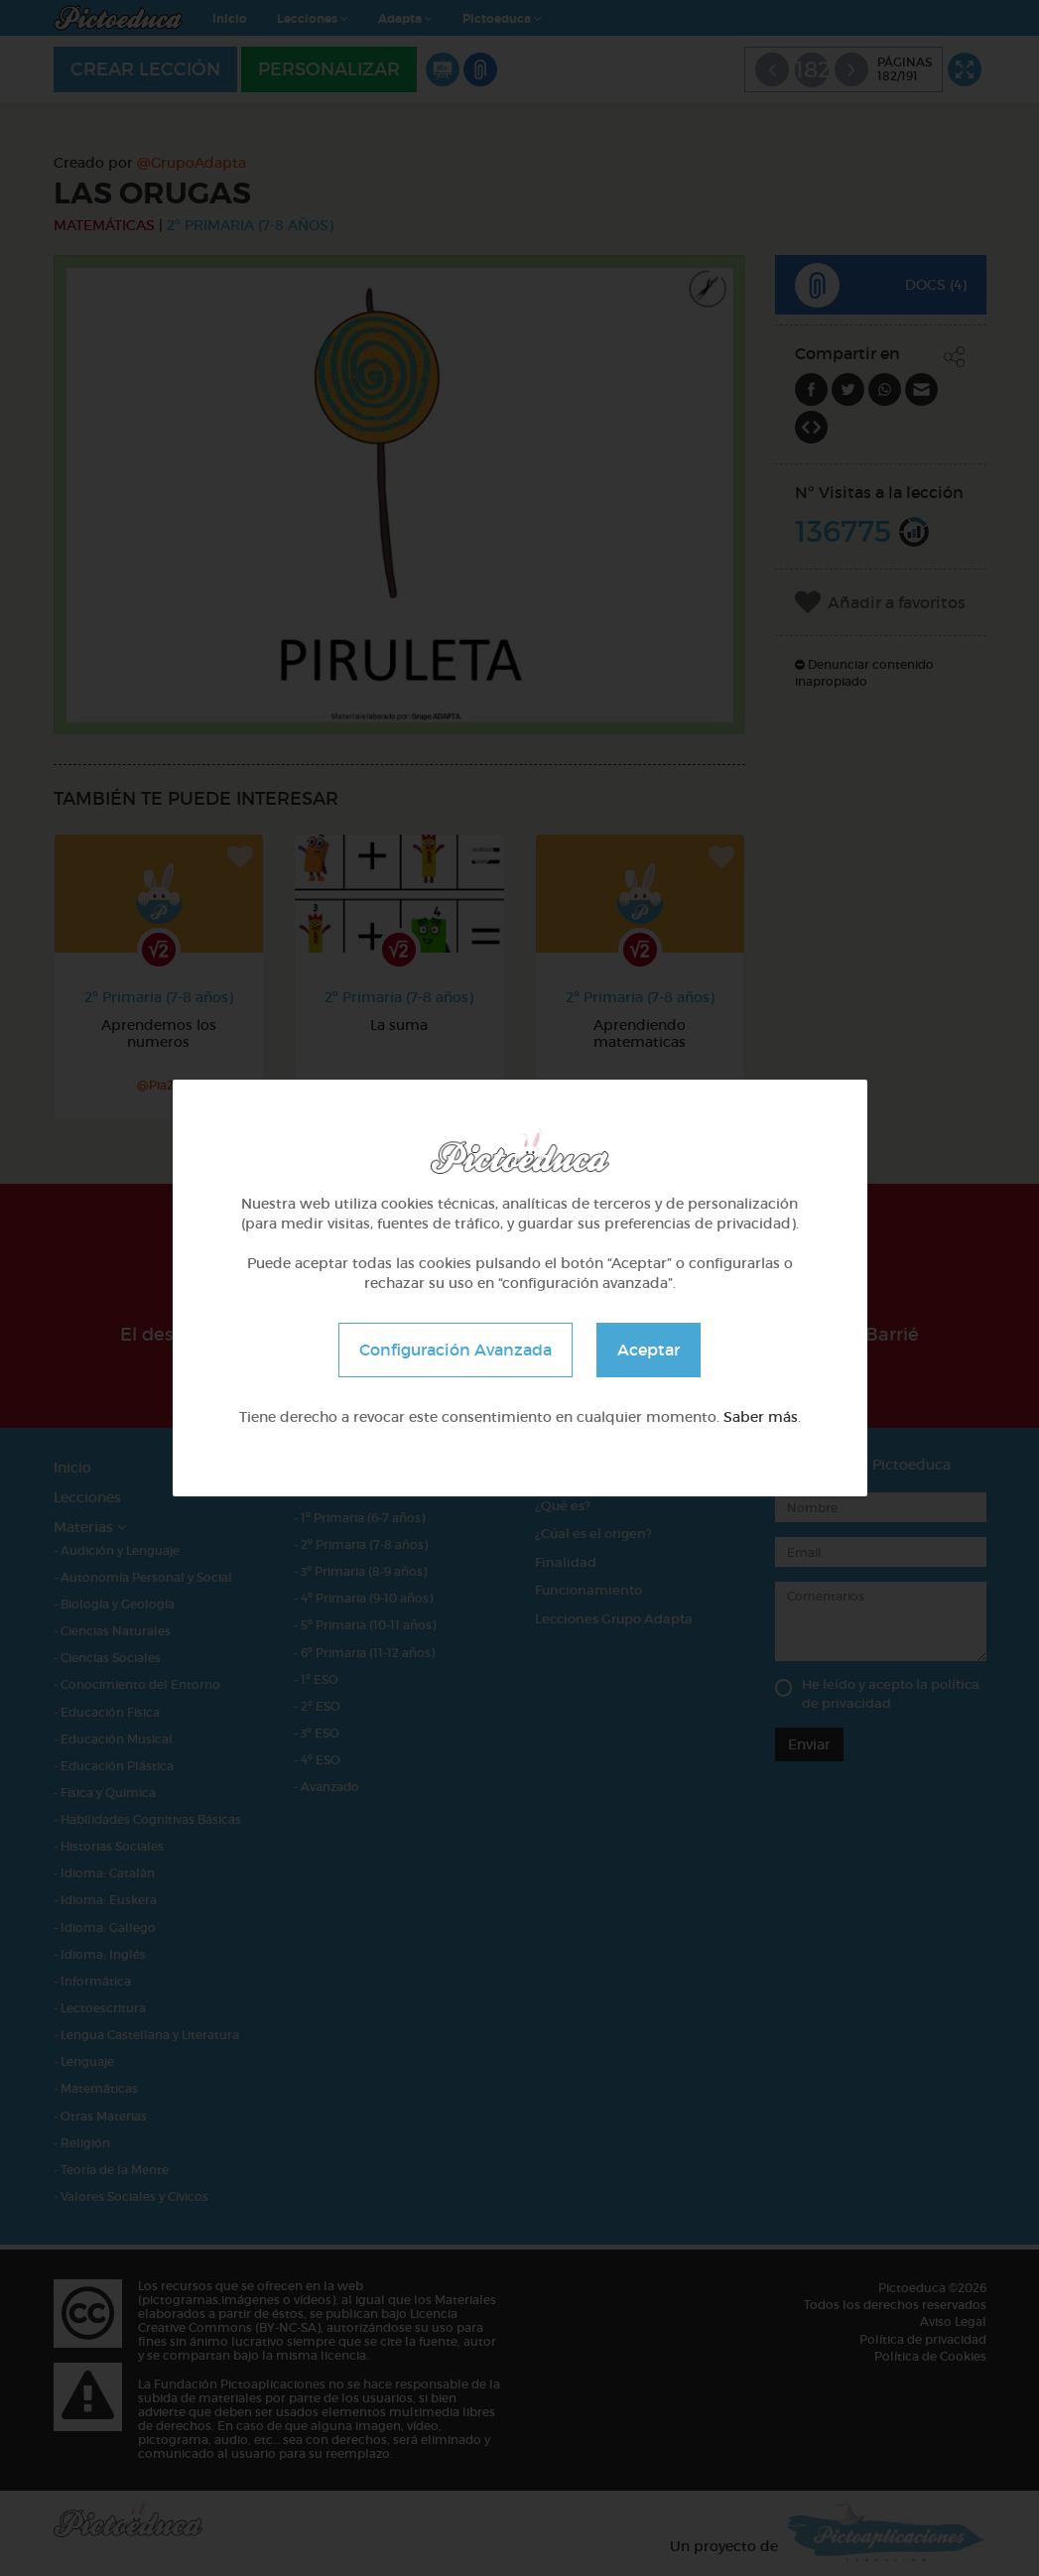 The image size is (1039, 2576). I want to click on Saber más, so click(760, 1417).